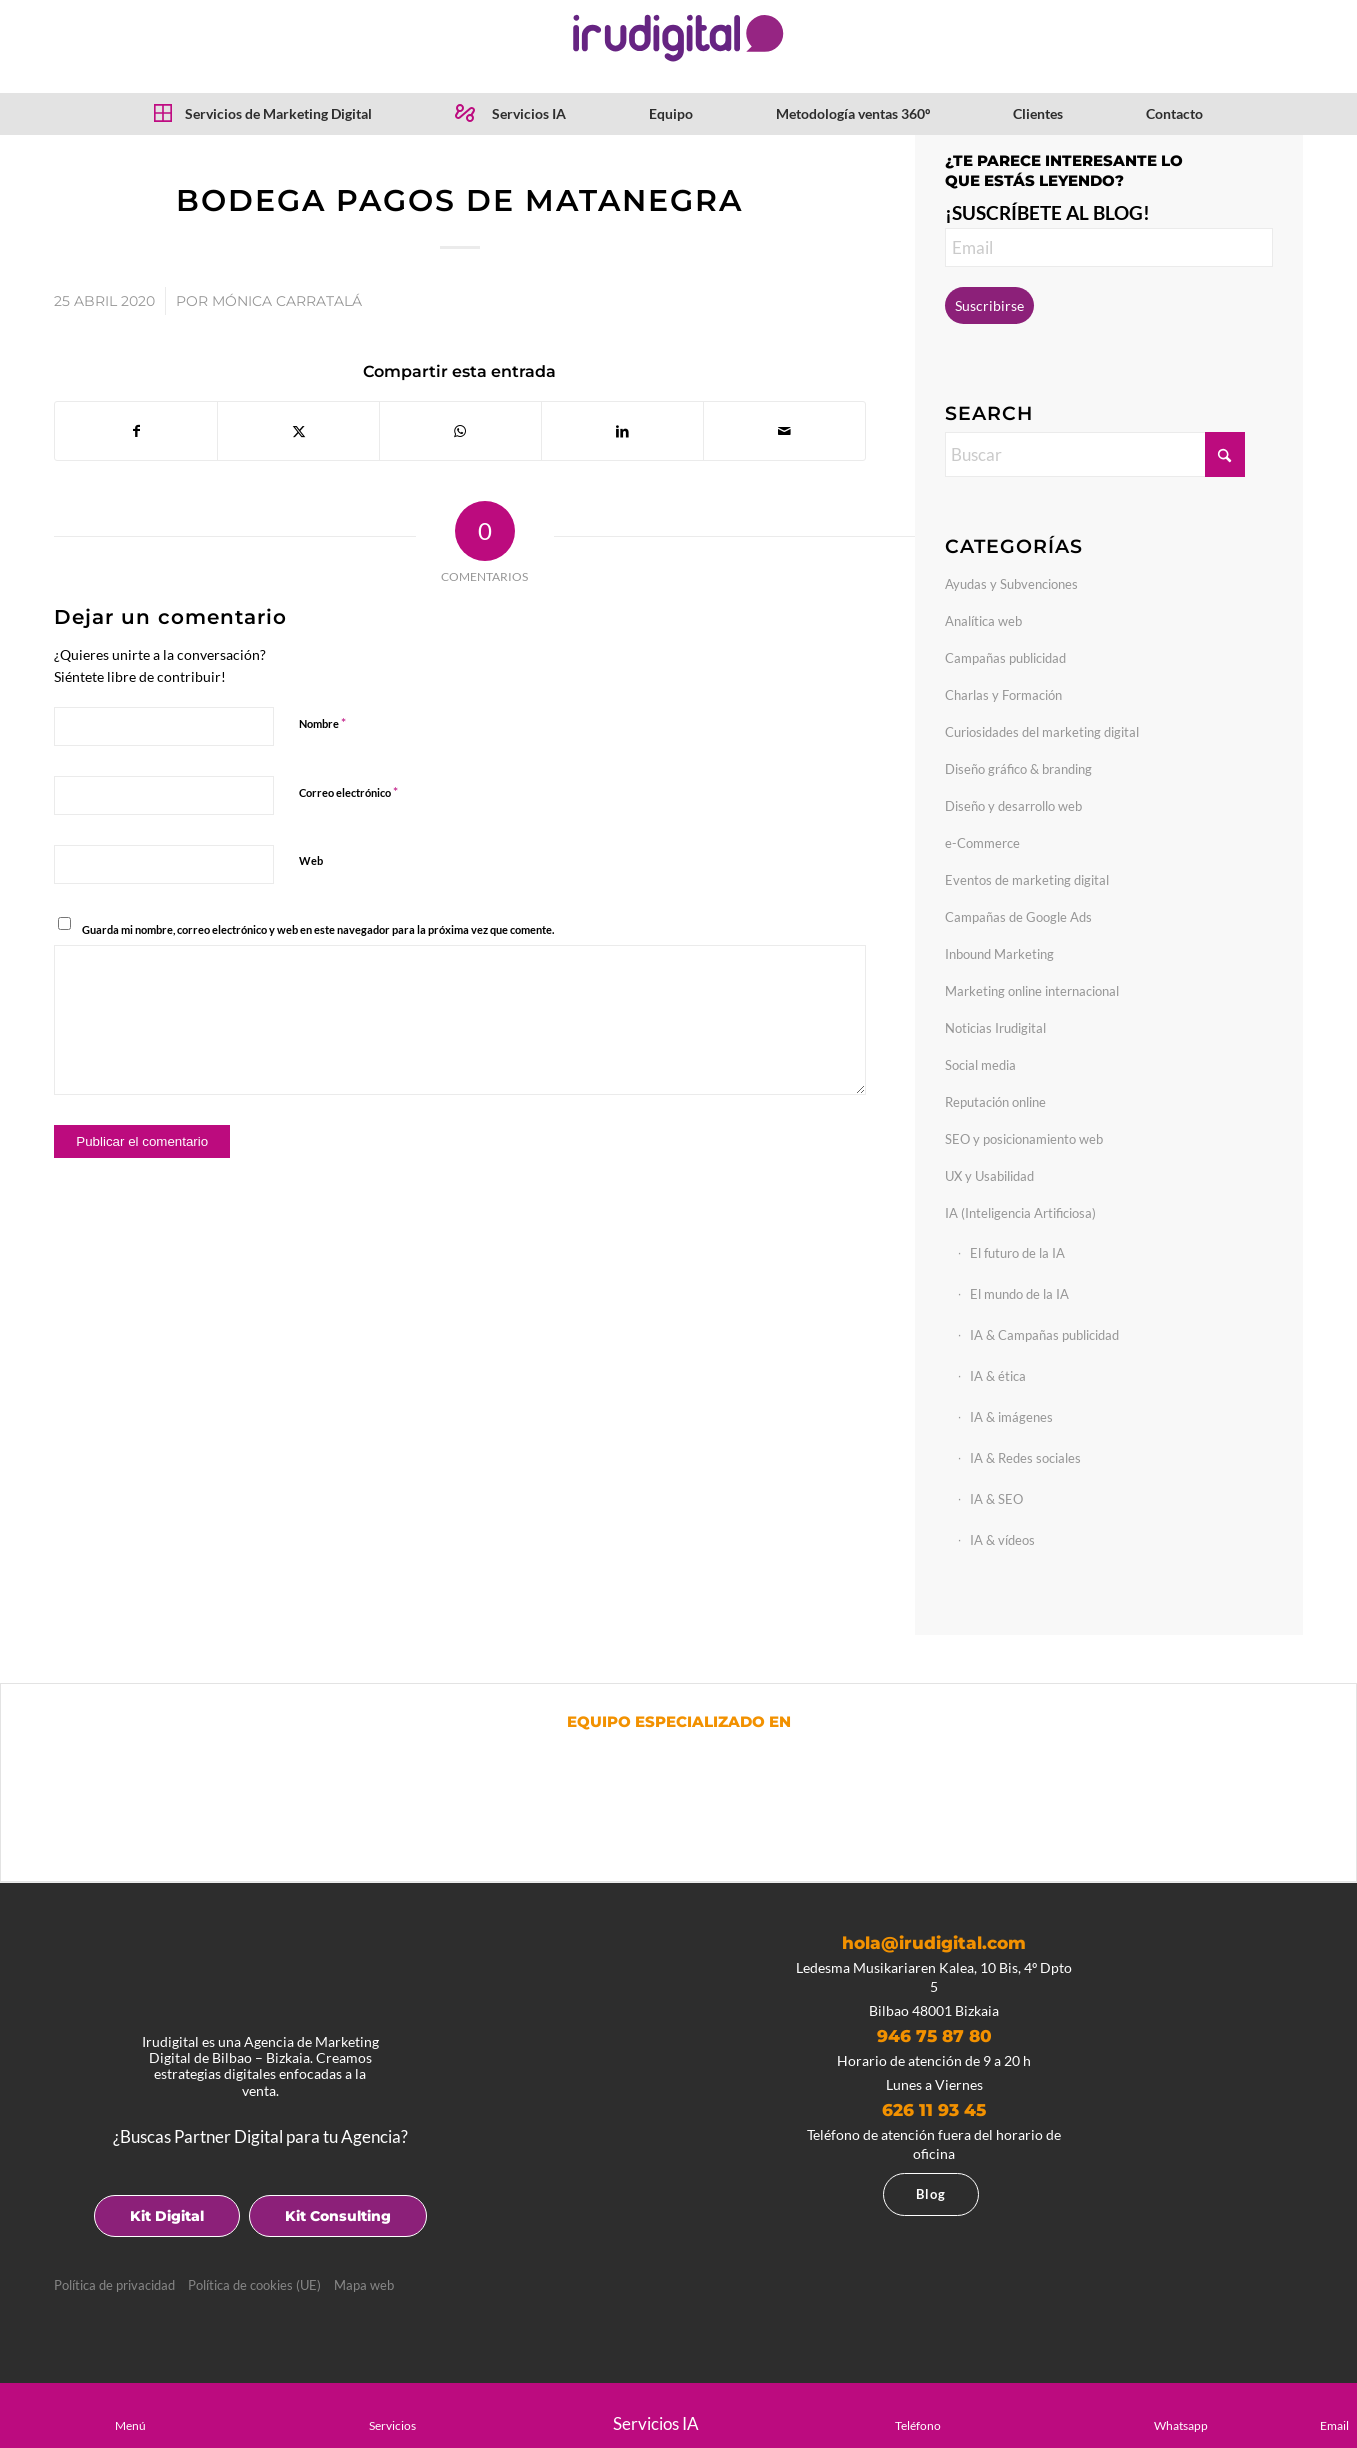  What do you see at coordinates (298, 431) in the screenshot?
I see `[Compartir en X]` at bounding box center [298, 431].